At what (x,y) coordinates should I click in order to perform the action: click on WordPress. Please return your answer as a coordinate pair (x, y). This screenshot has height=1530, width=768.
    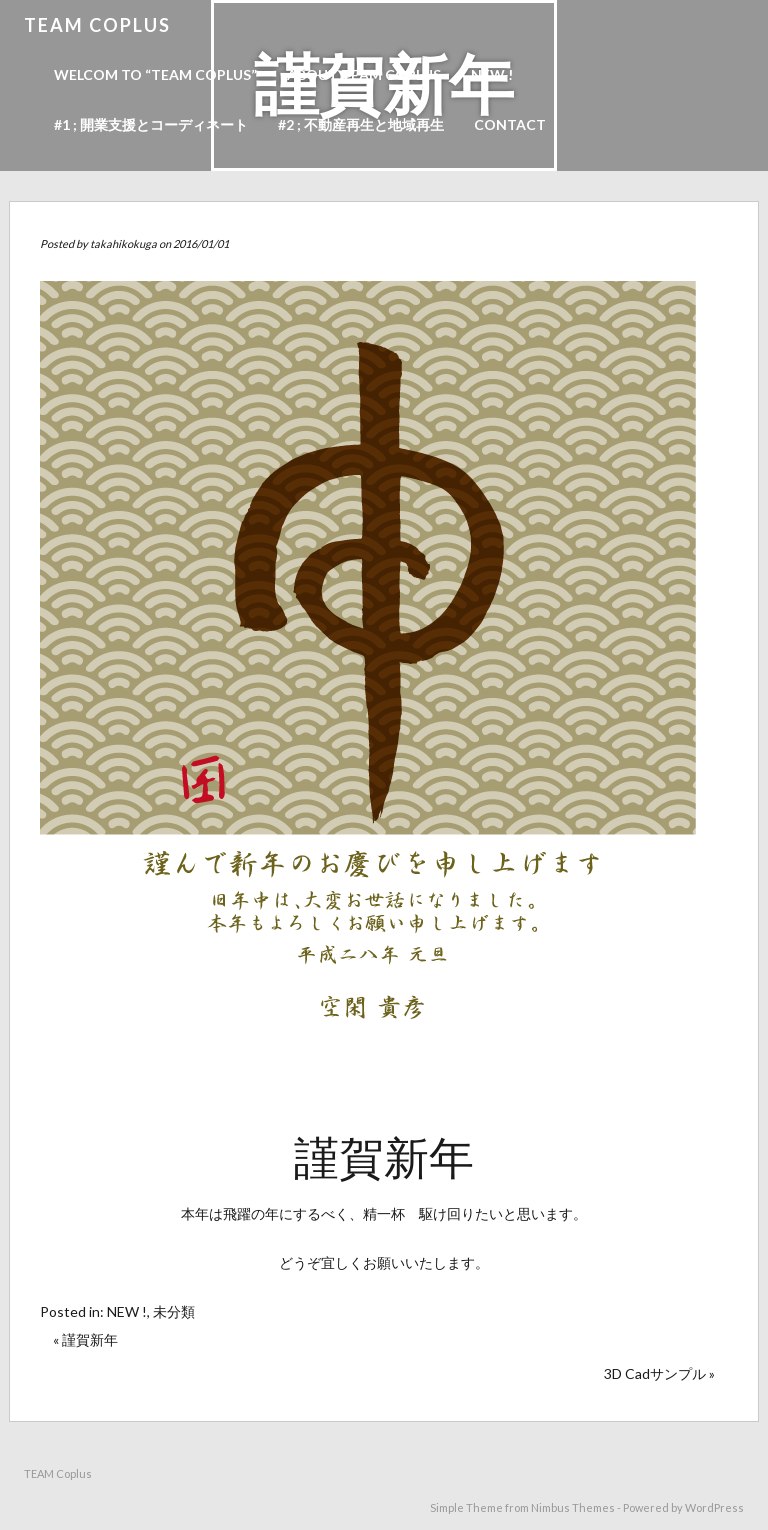
    Looking at the image, I should click on (714, 1507).